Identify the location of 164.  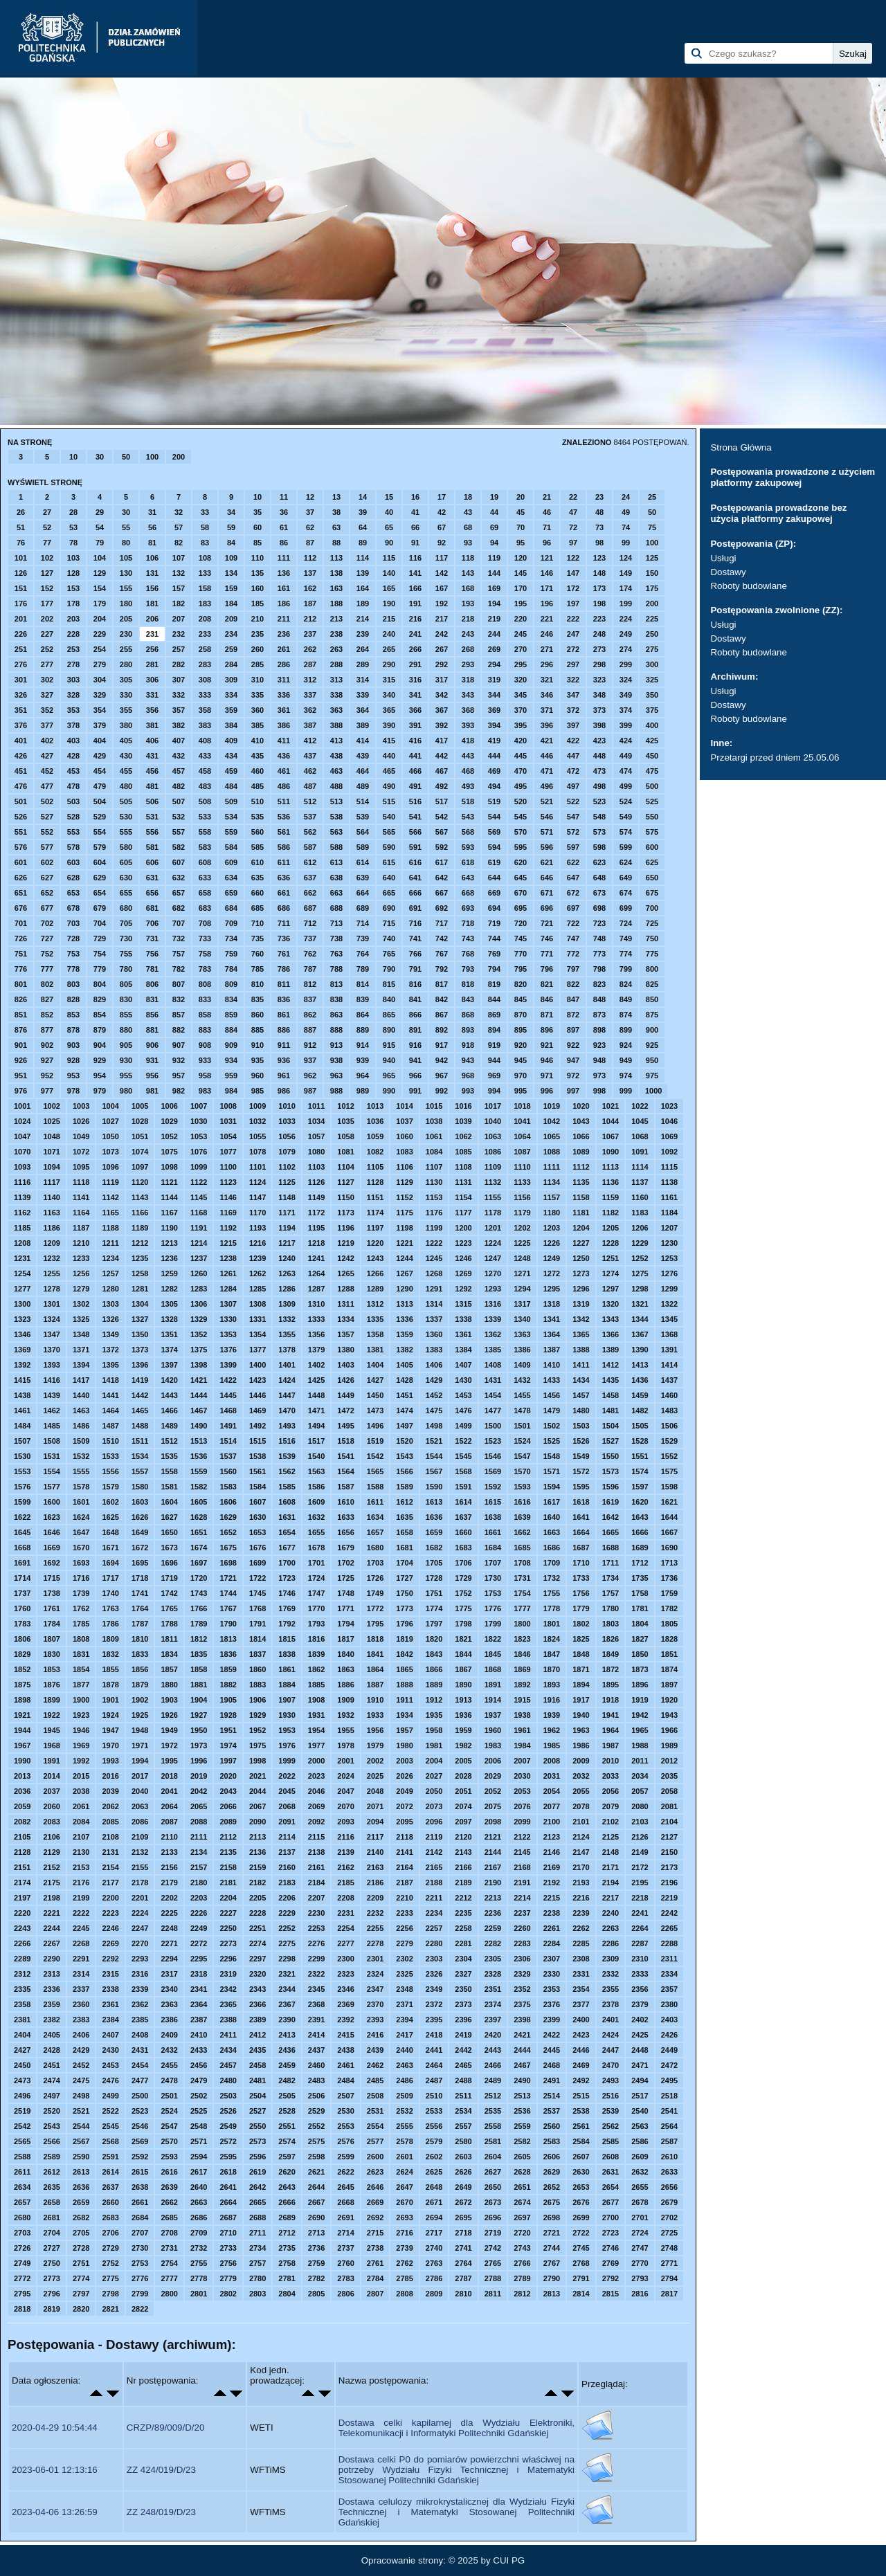
(362, 588).